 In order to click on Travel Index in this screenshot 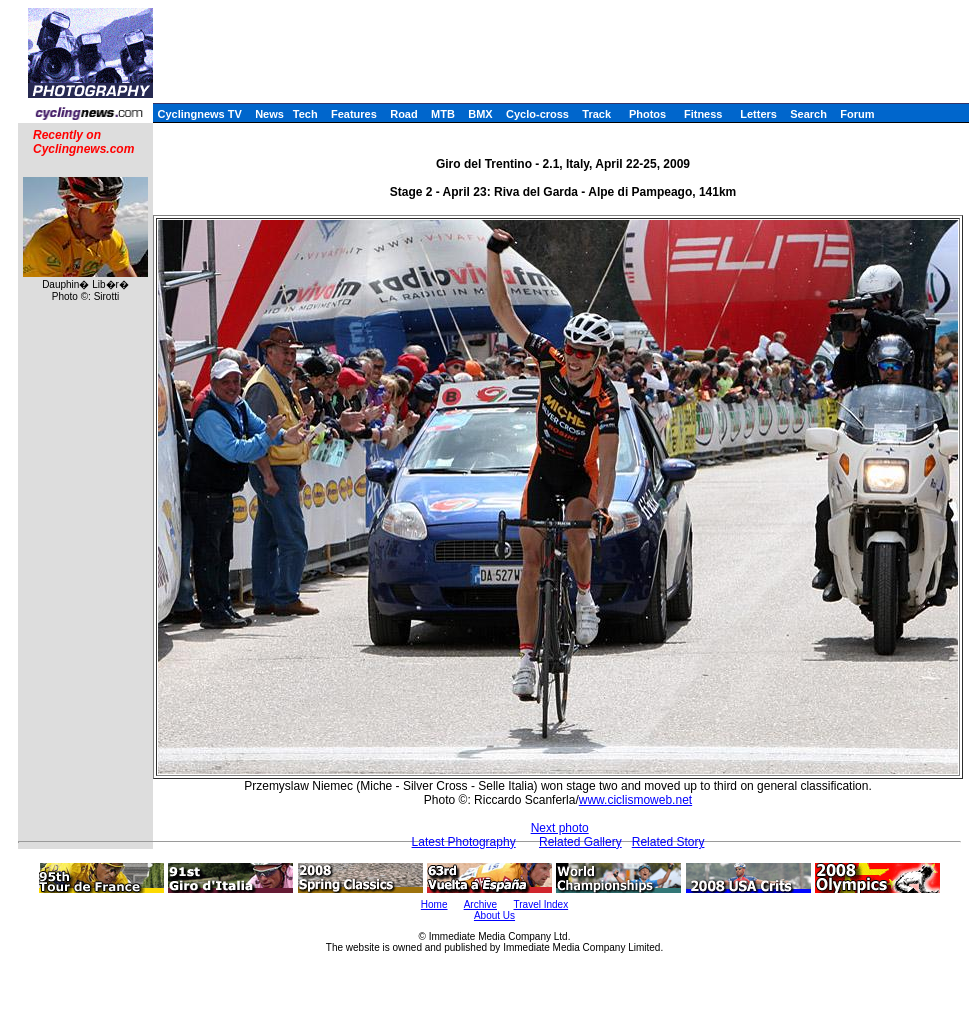, I will do `click(541, 904)`.